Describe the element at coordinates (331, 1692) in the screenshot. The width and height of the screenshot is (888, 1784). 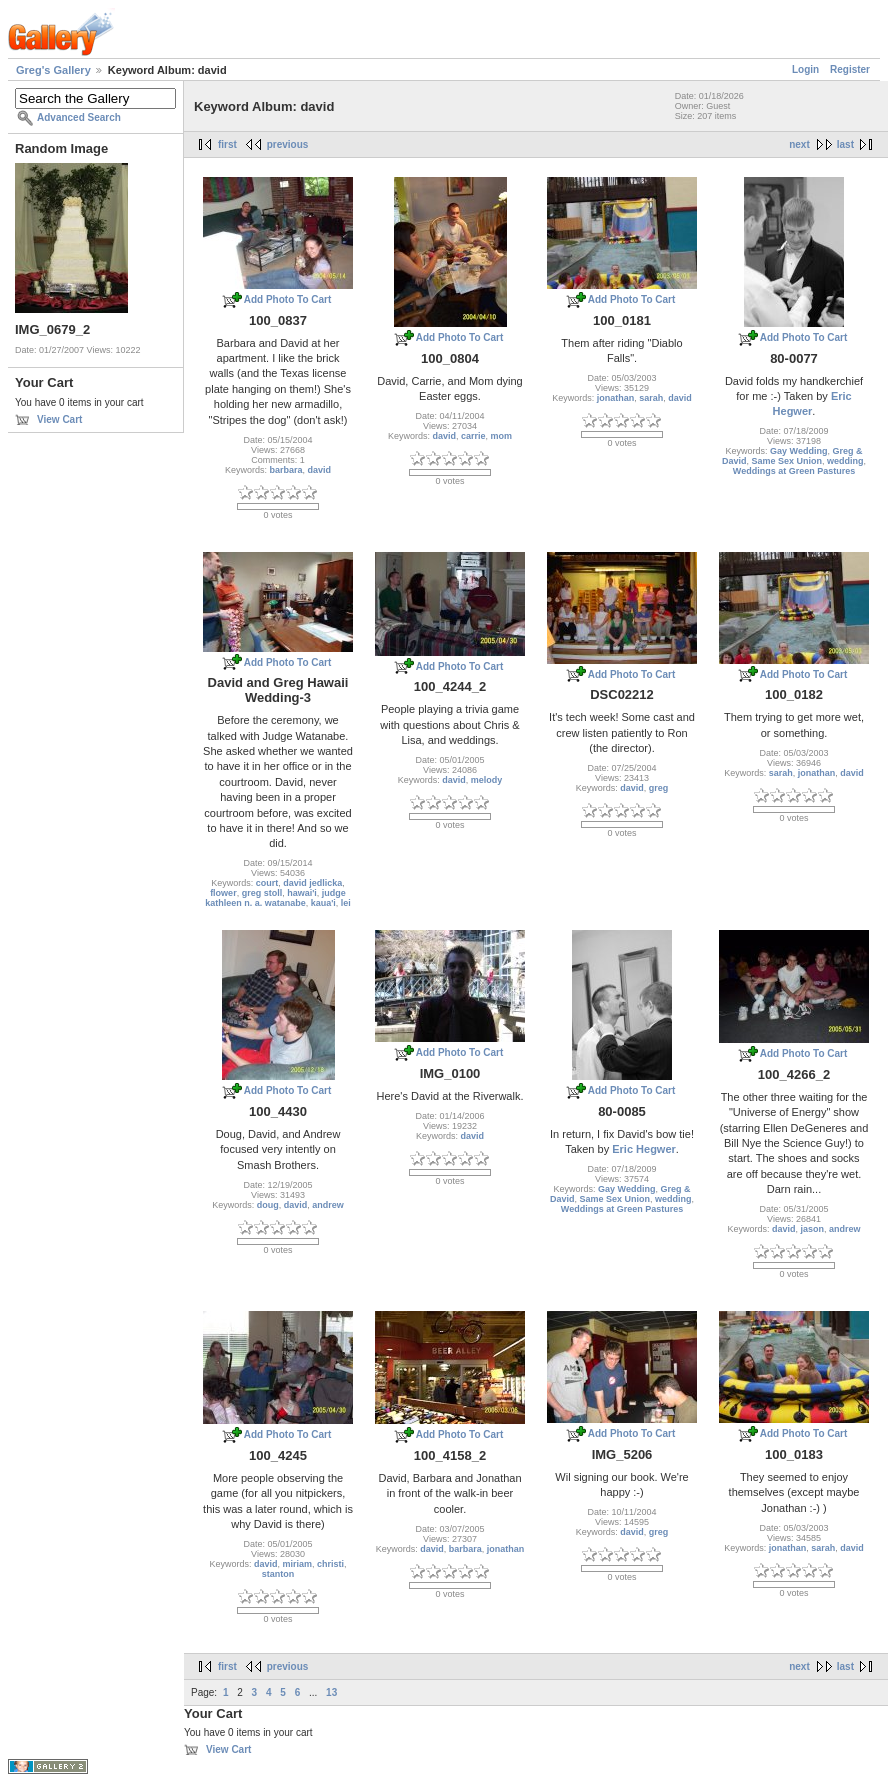
I see `13` at that location.